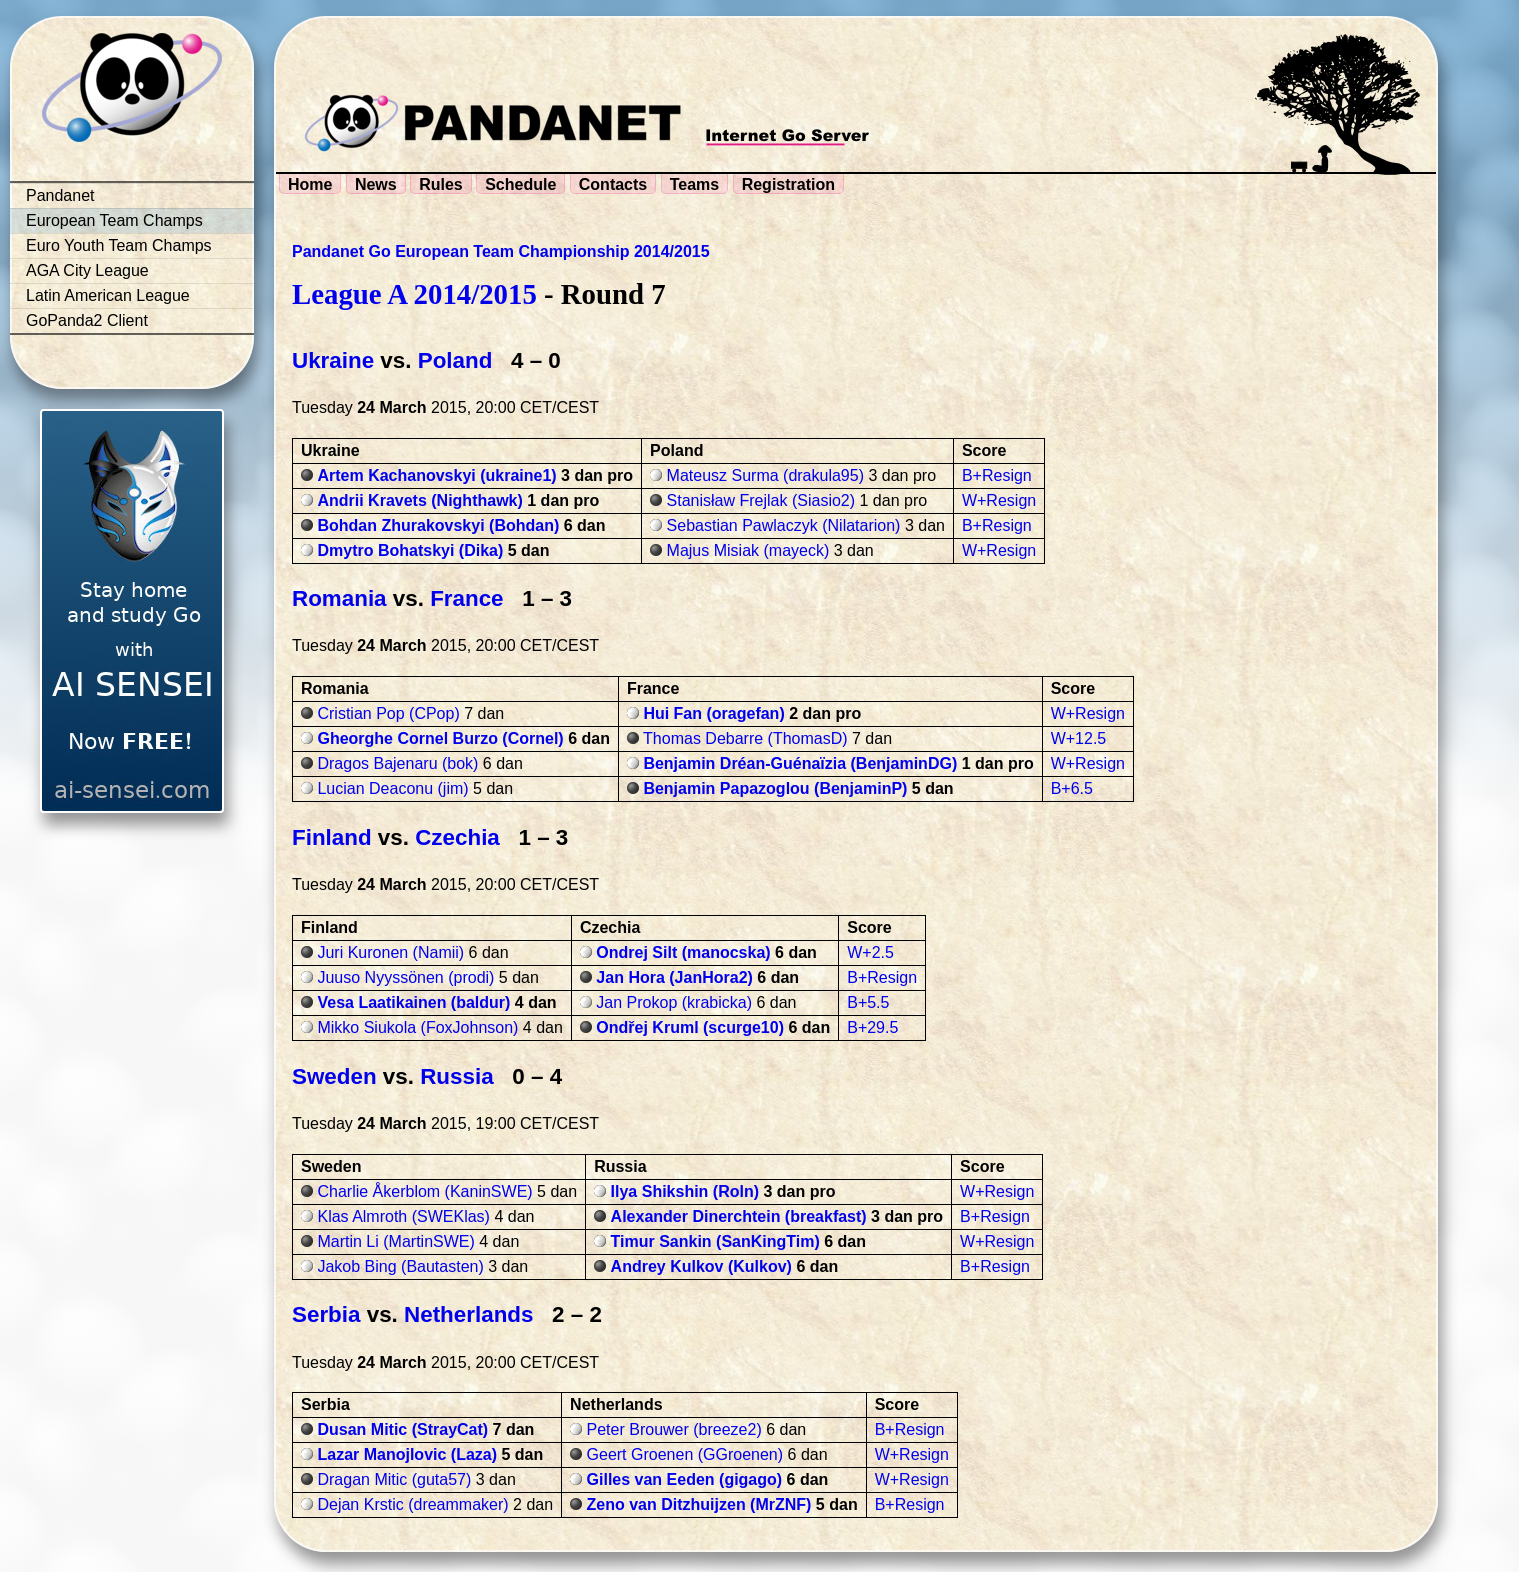 The image size is (1519, 1572). What do you see at coordinates (870, 952) in the screenshot?
I see `W+2.5` at bounding box center [870, 952].